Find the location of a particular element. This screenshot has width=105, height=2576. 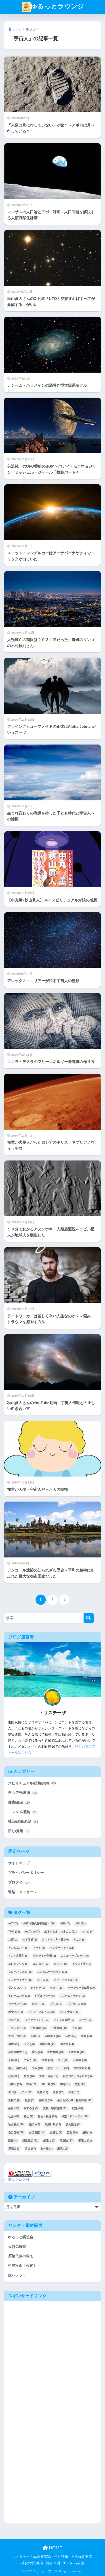

ピアノ [ピアノ (10個の項目)] is located at coordinates (38, 2003).